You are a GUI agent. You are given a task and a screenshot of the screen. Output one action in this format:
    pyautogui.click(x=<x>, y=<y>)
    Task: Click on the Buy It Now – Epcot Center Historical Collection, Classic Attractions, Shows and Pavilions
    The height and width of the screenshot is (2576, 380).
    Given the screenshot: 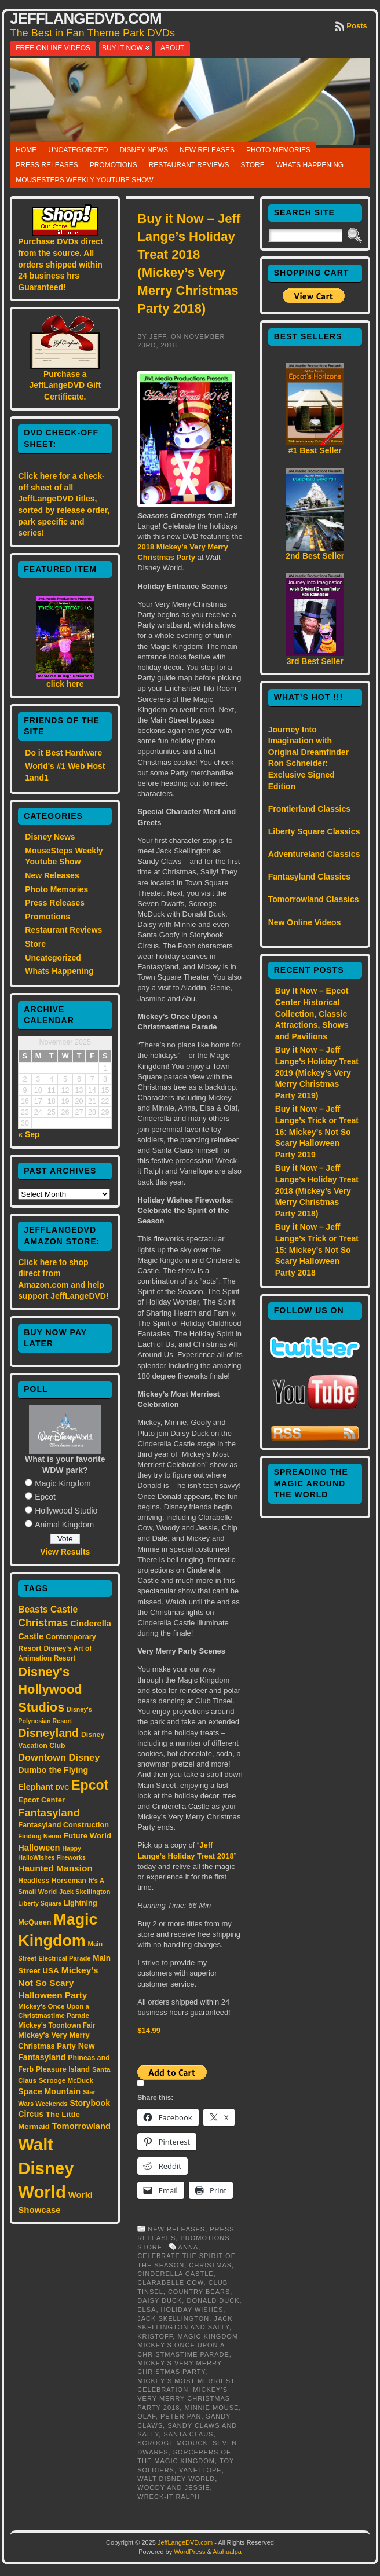 What is the action you would take?
    pyautogui.click(x=312, y=1013)
    